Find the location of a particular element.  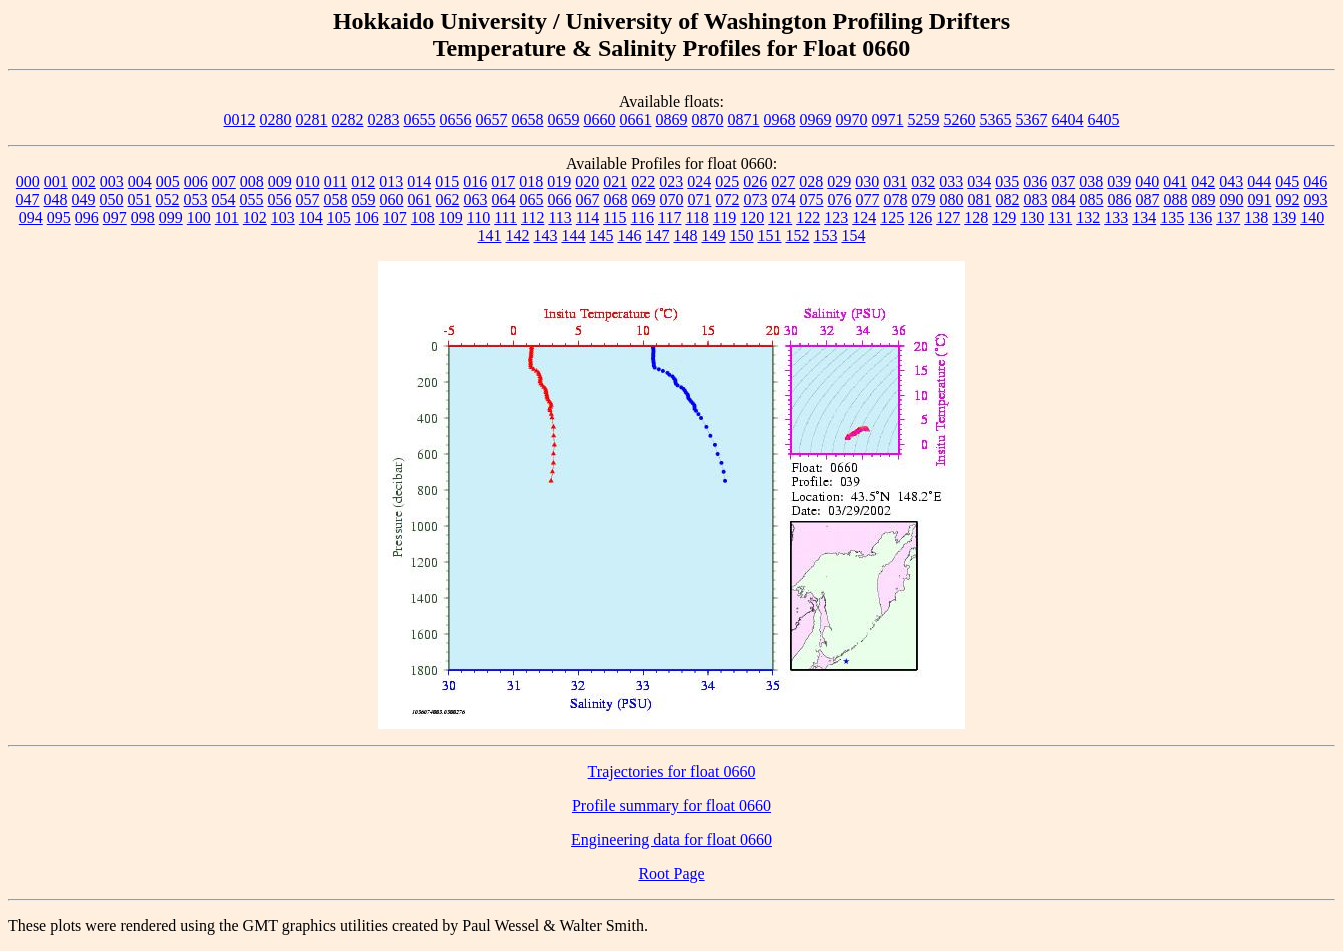

015 is located at coordinates (447, 181).